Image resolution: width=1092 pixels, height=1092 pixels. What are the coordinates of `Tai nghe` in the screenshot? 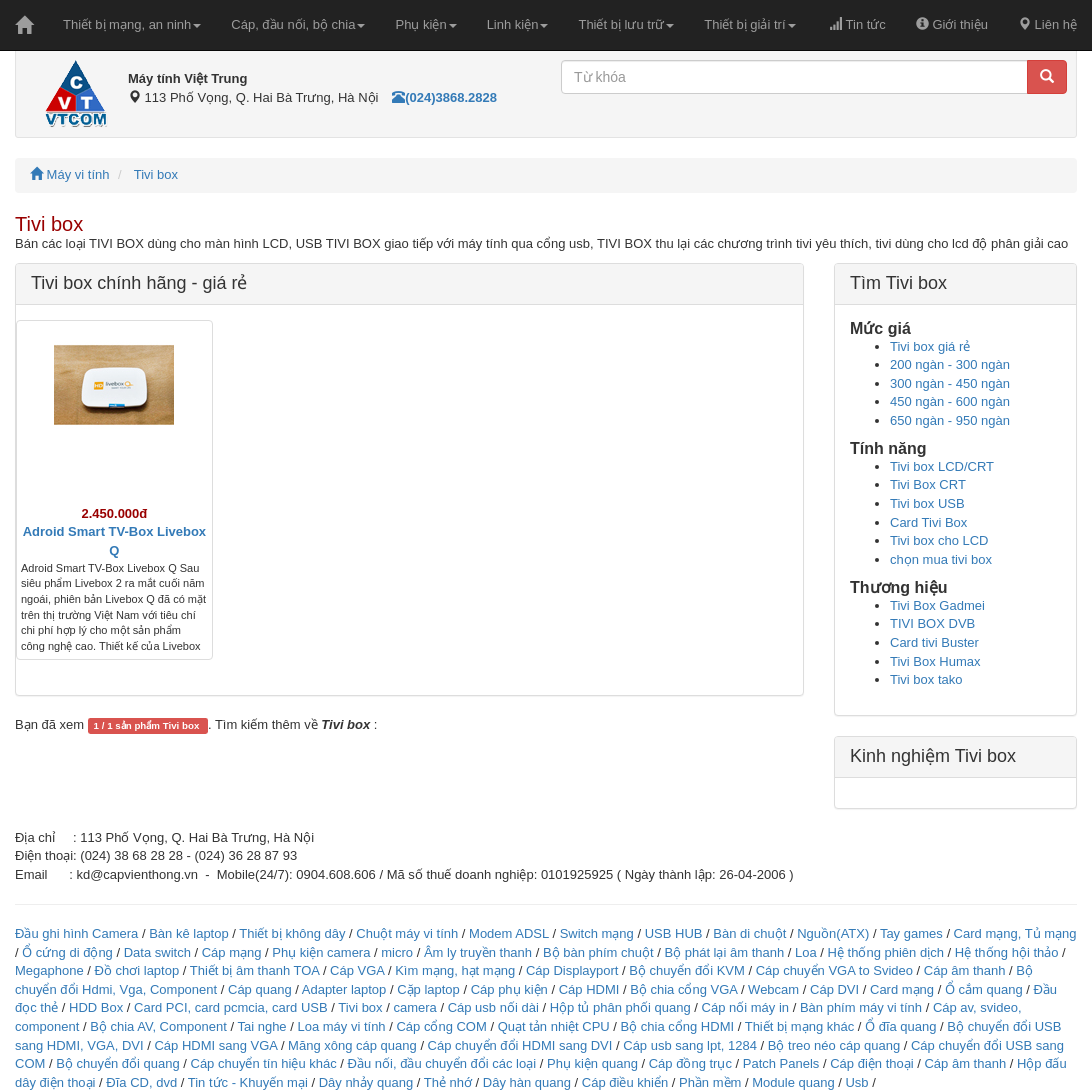 It's located at (261, 1026).